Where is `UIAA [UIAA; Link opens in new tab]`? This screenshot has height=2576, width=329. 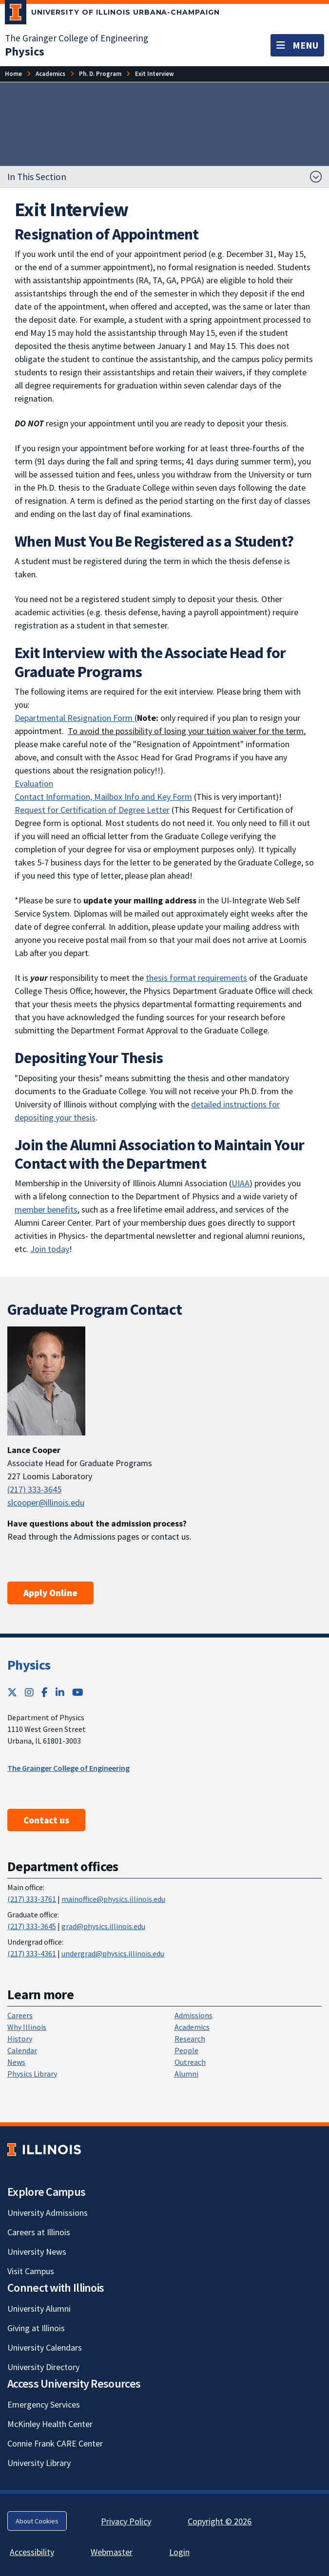 UIAA [UIAA; Link opens in new tab] is located at coordinates (241, 1183).